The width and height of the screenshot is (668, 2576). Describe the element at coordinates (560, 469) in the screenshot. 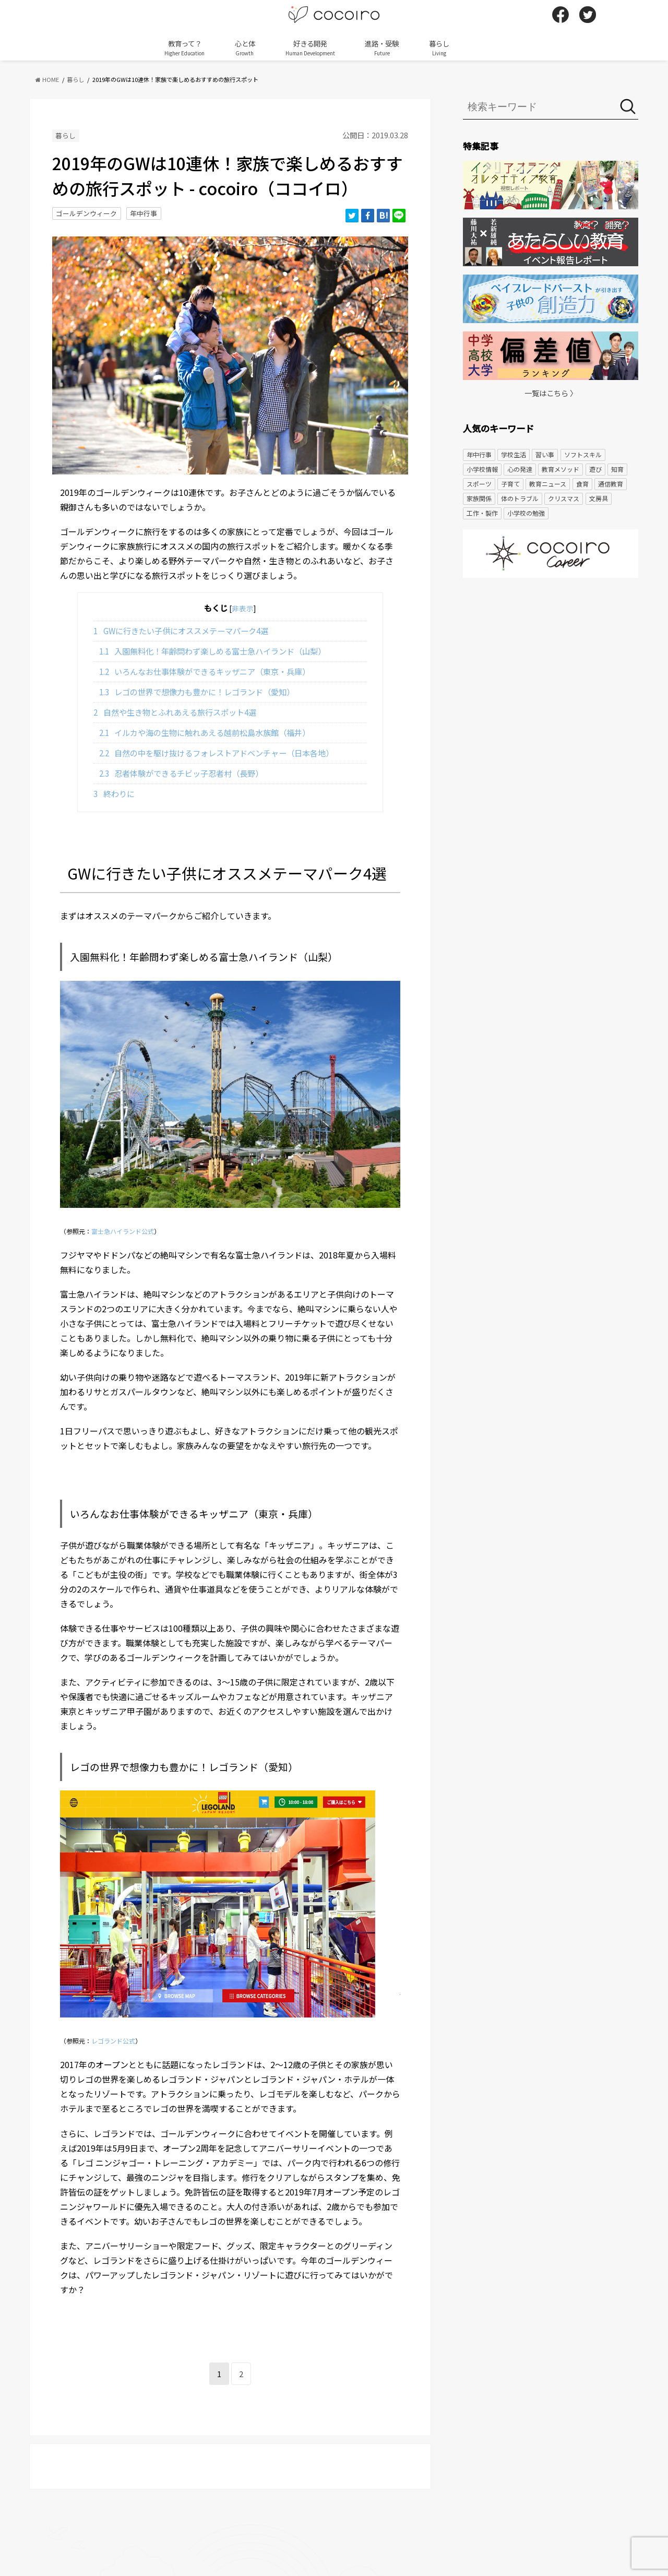

I see `教育メソッド` at that location.